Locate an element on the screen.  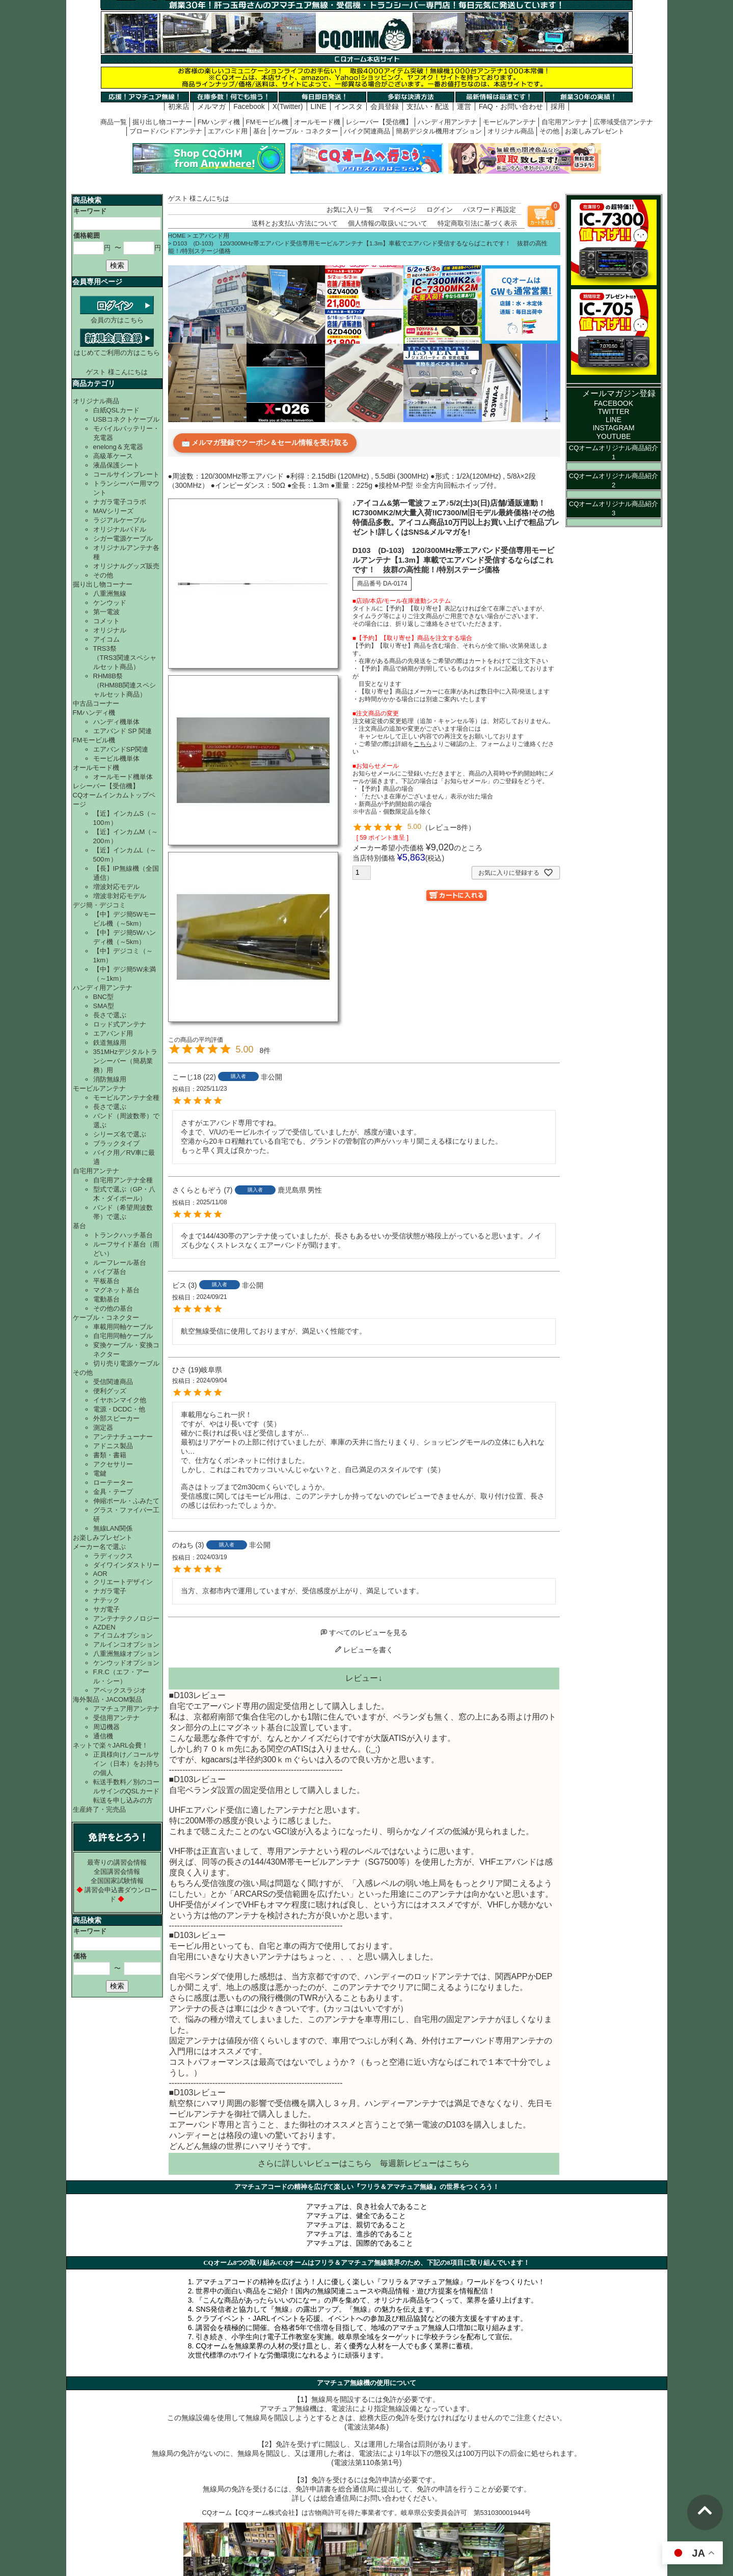
LINE is located at coordinates (319, 106).